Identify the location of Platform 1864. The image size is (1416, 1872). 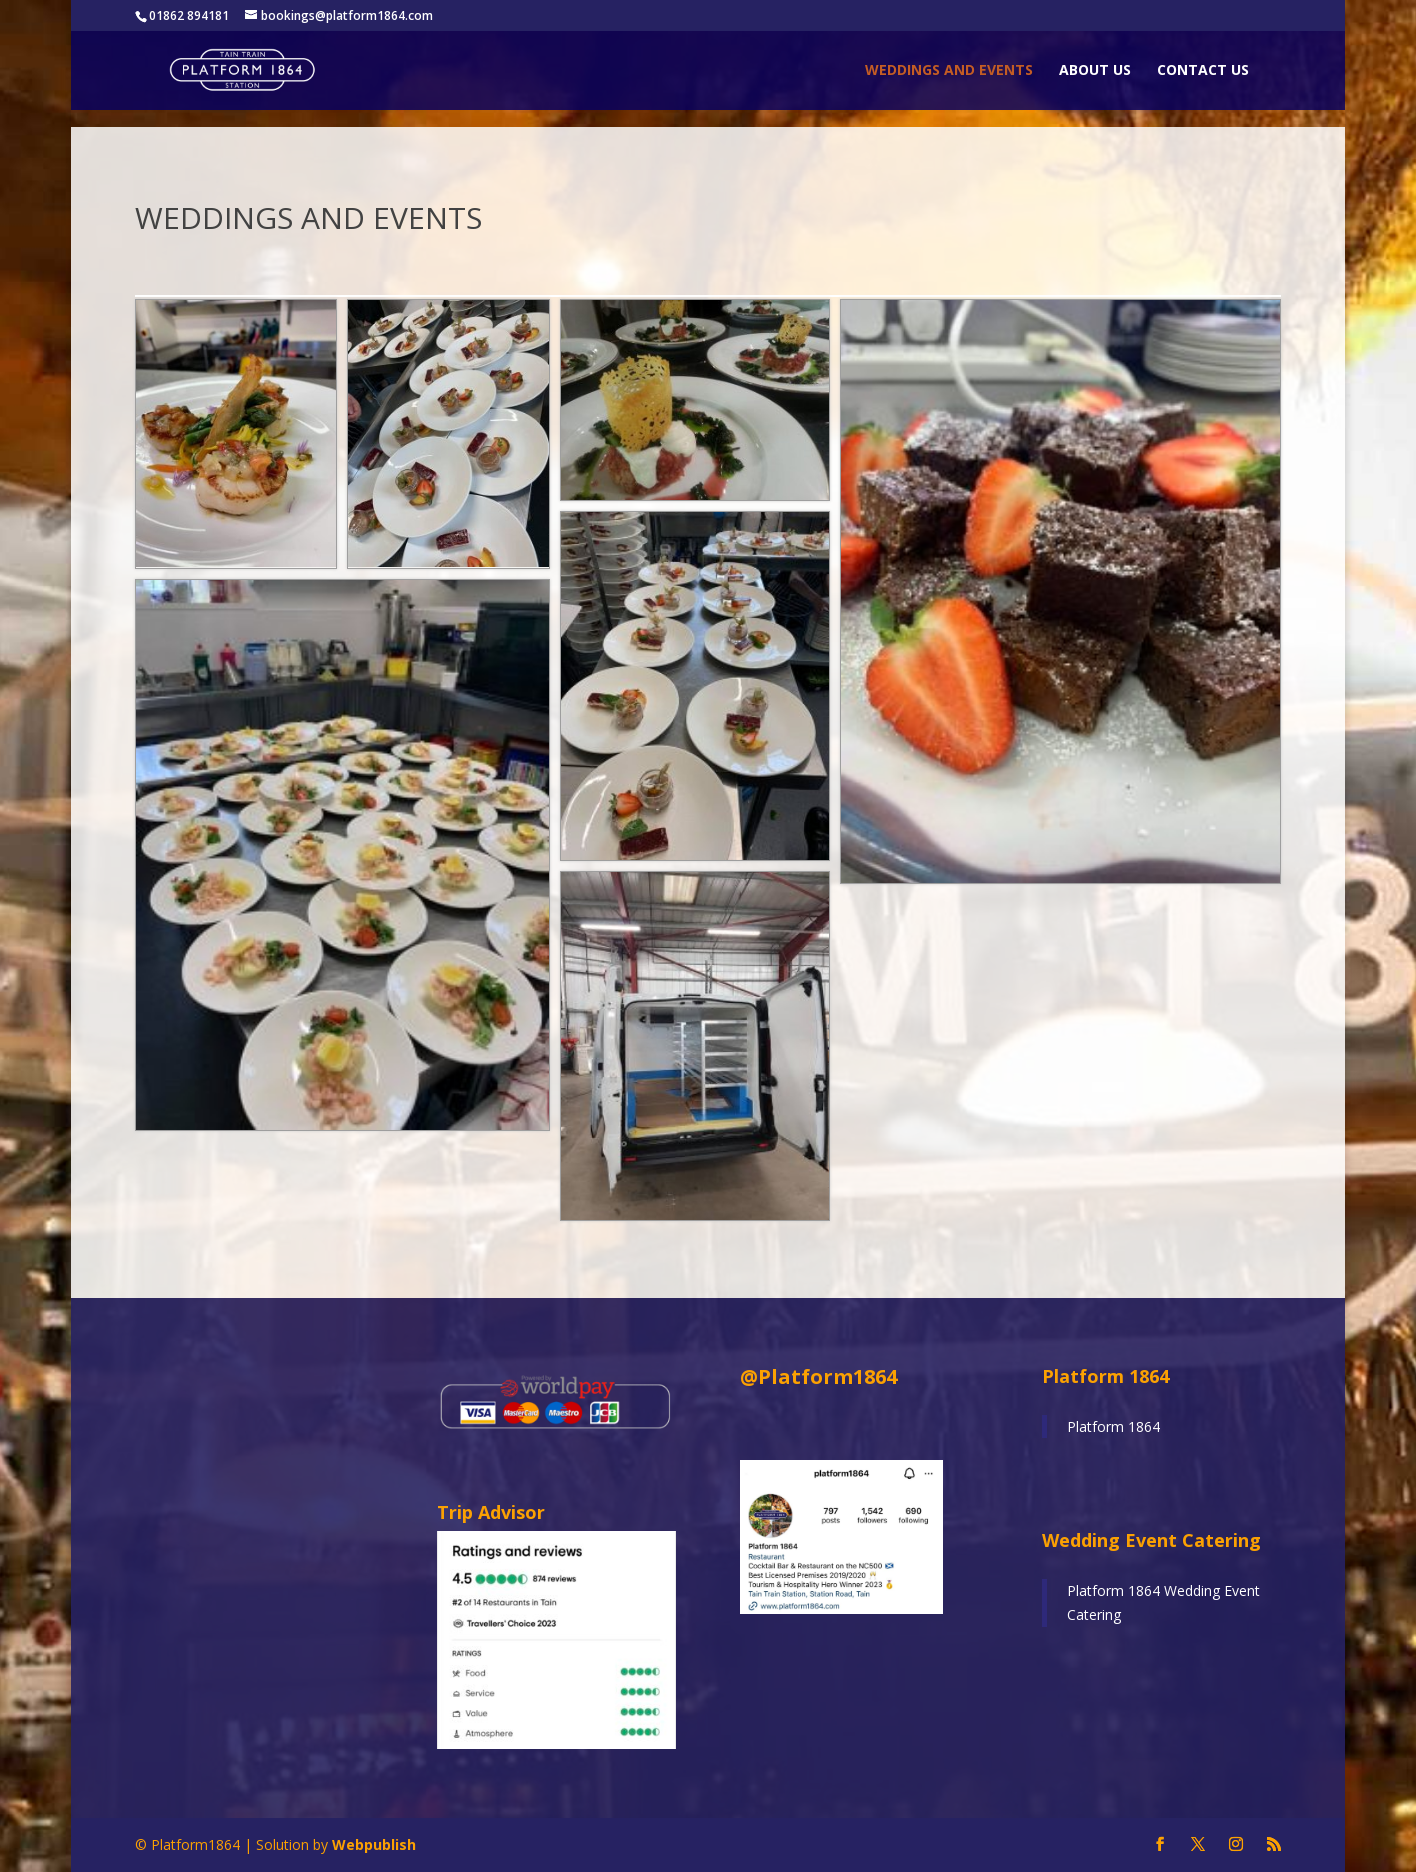
(1113, 1426).